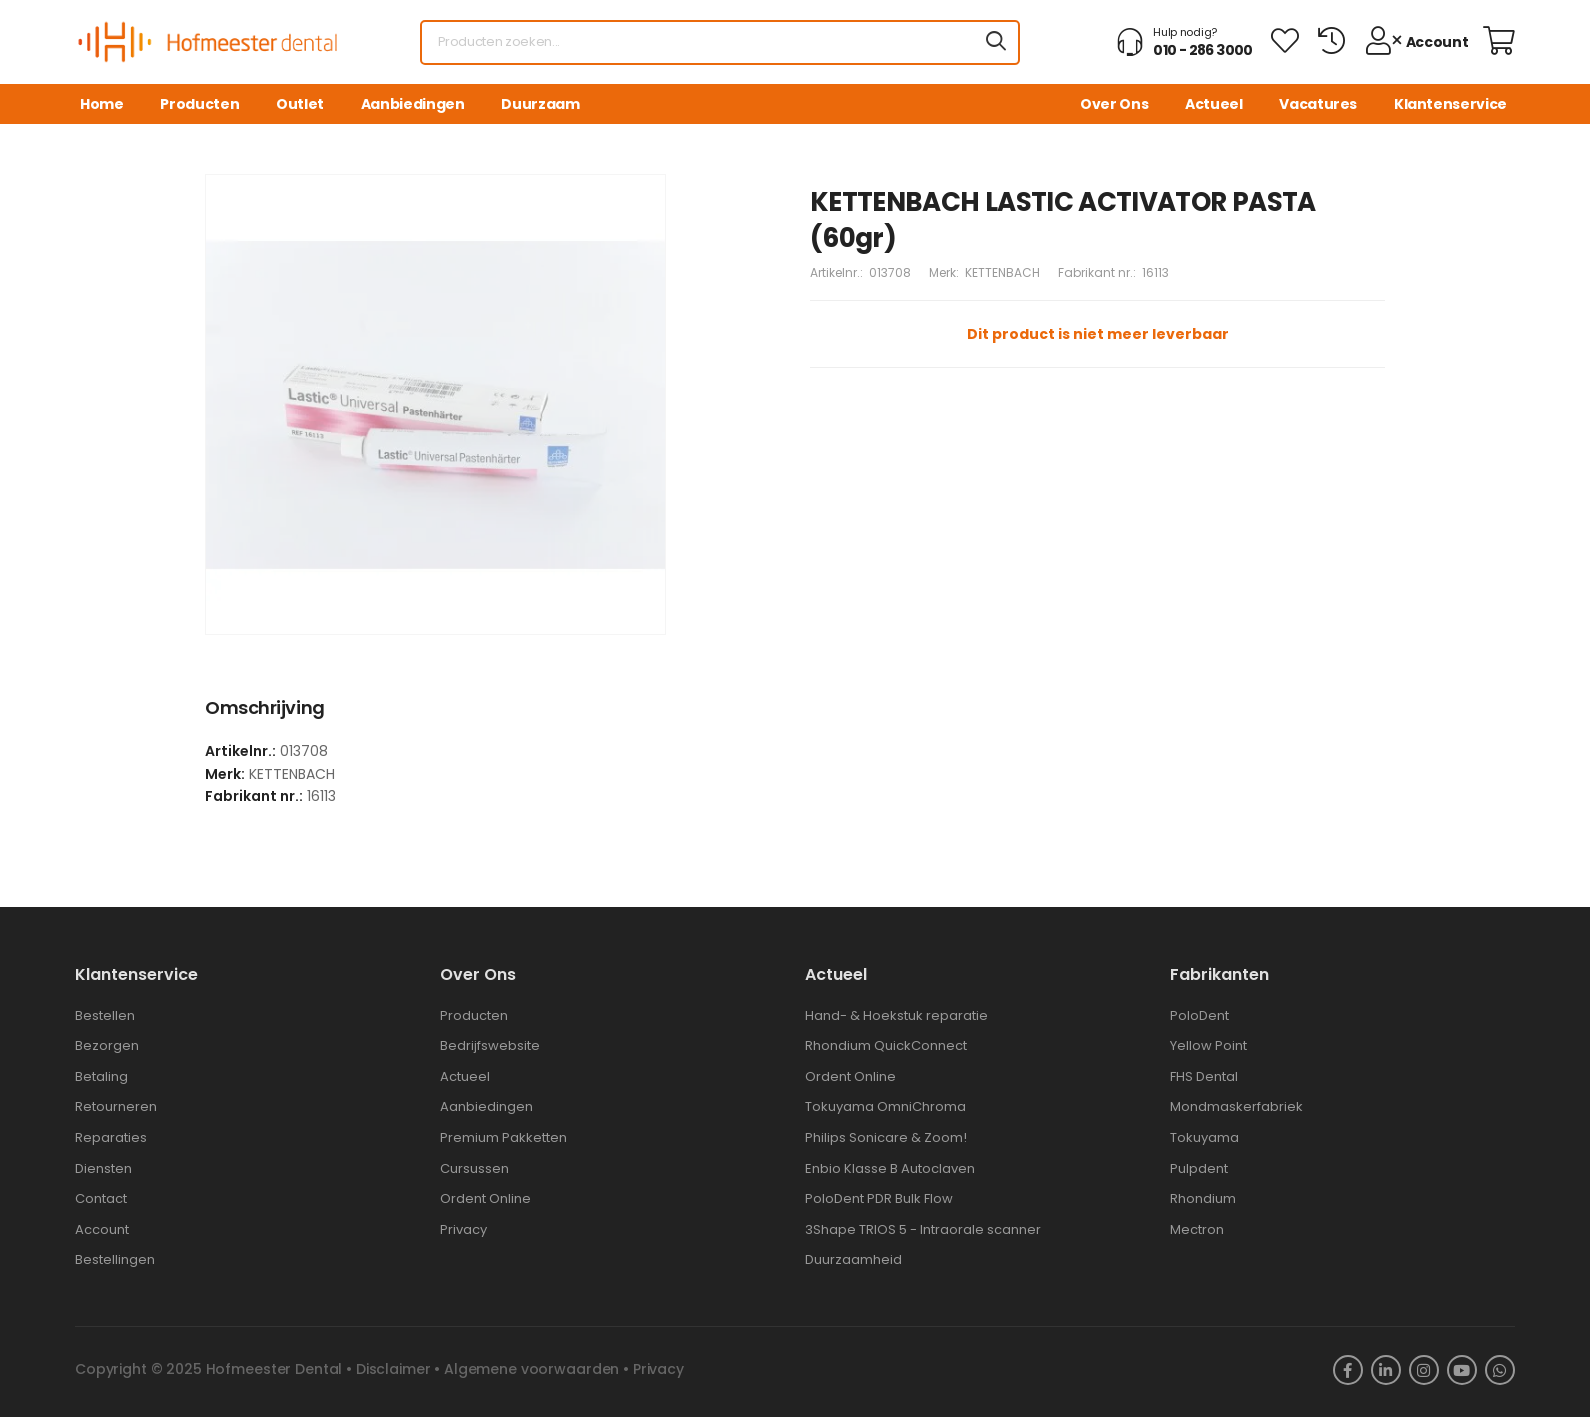  What do you see at coordinates (503, 1137) in the screenshot?
I see `Premium Pakketten` at bounding box center [503, 1137].